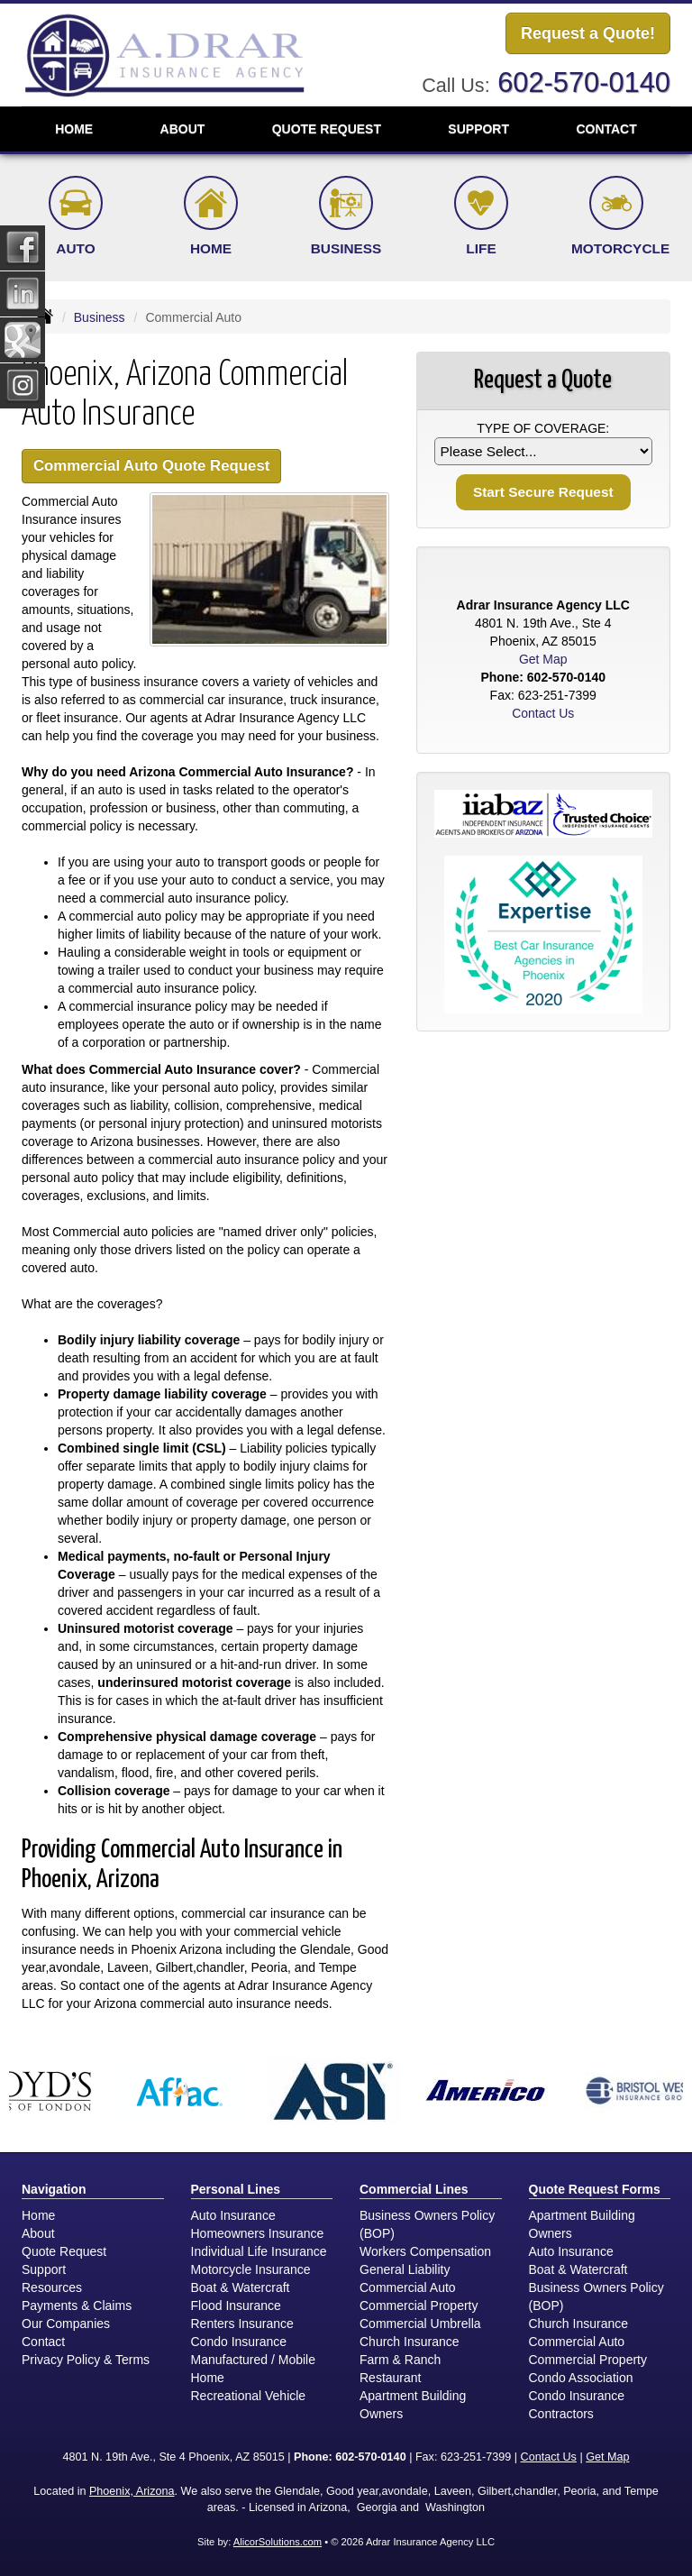 The height and width of the screenshot is (2576, 692). Describe the element at coordinates (233, 2215) in the screenshot. I see `Auto Insurance` at that location.